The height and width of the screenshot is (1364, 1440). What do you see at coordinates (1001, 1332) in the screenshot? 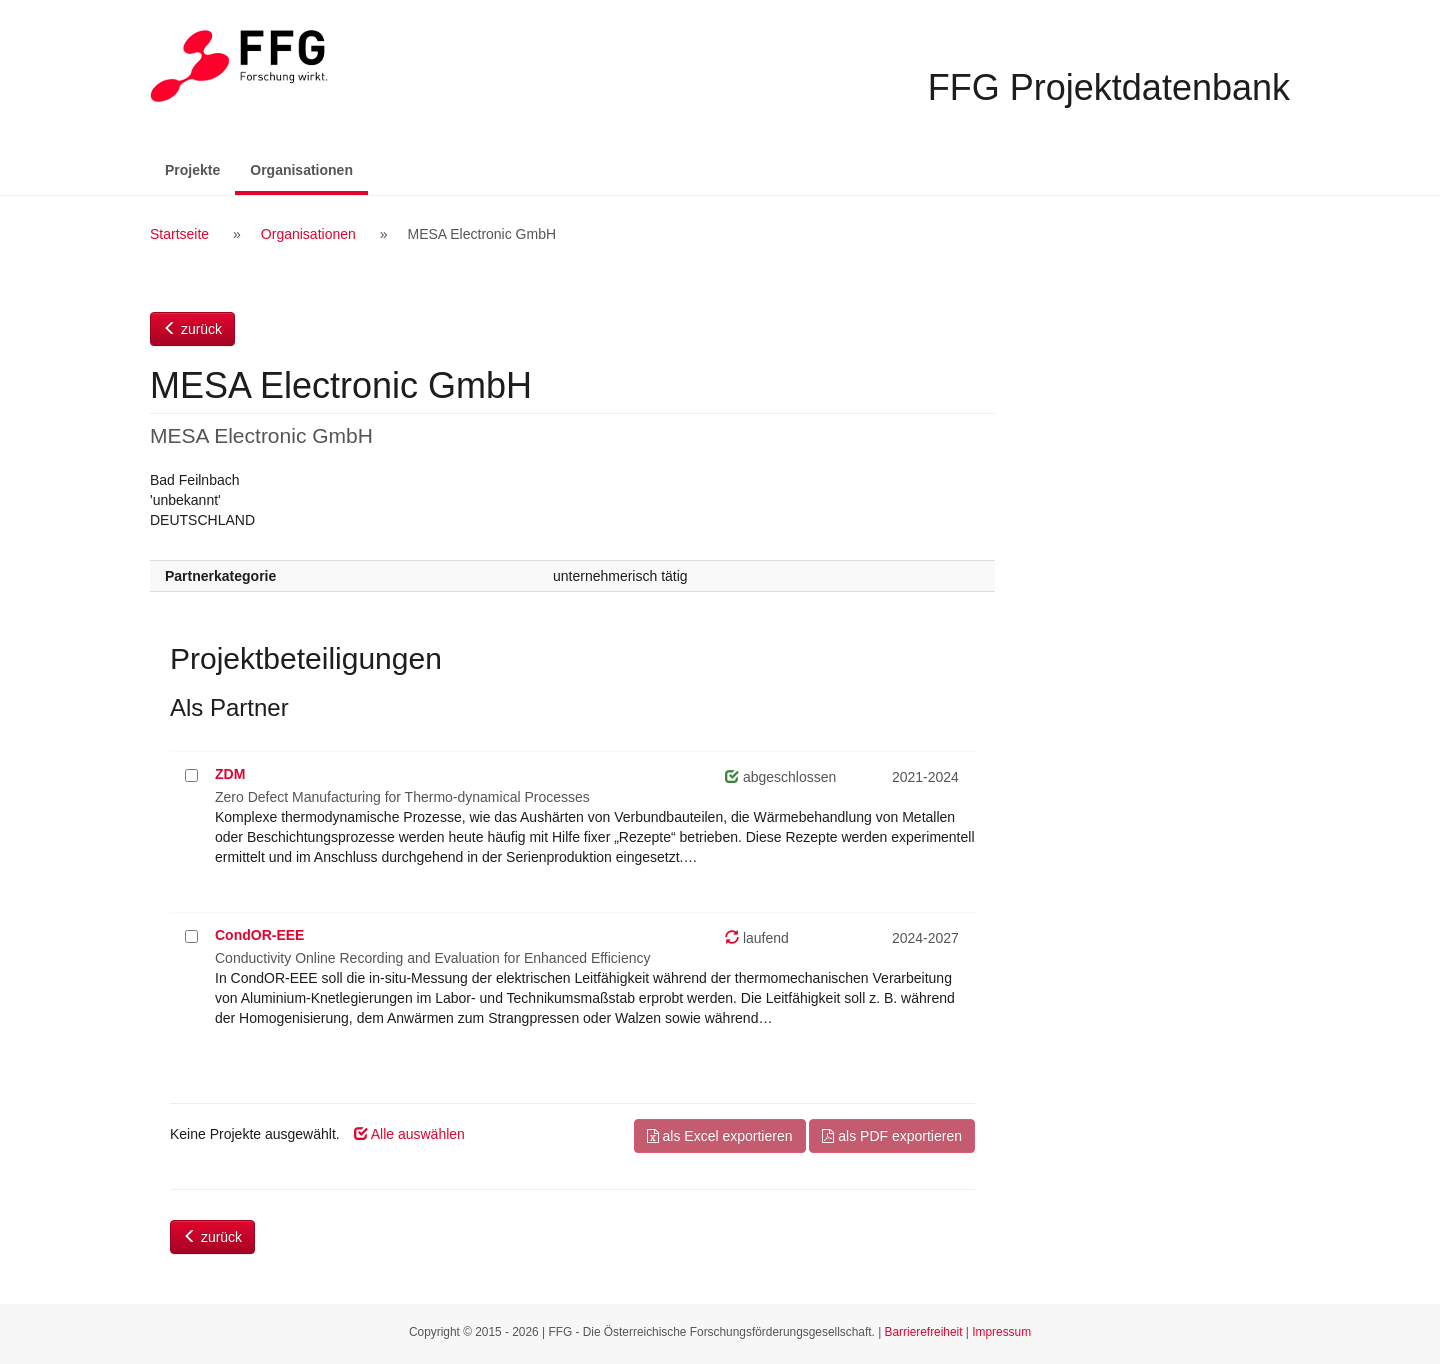
I see `Impressum` at bounding box center [1001, 1332].